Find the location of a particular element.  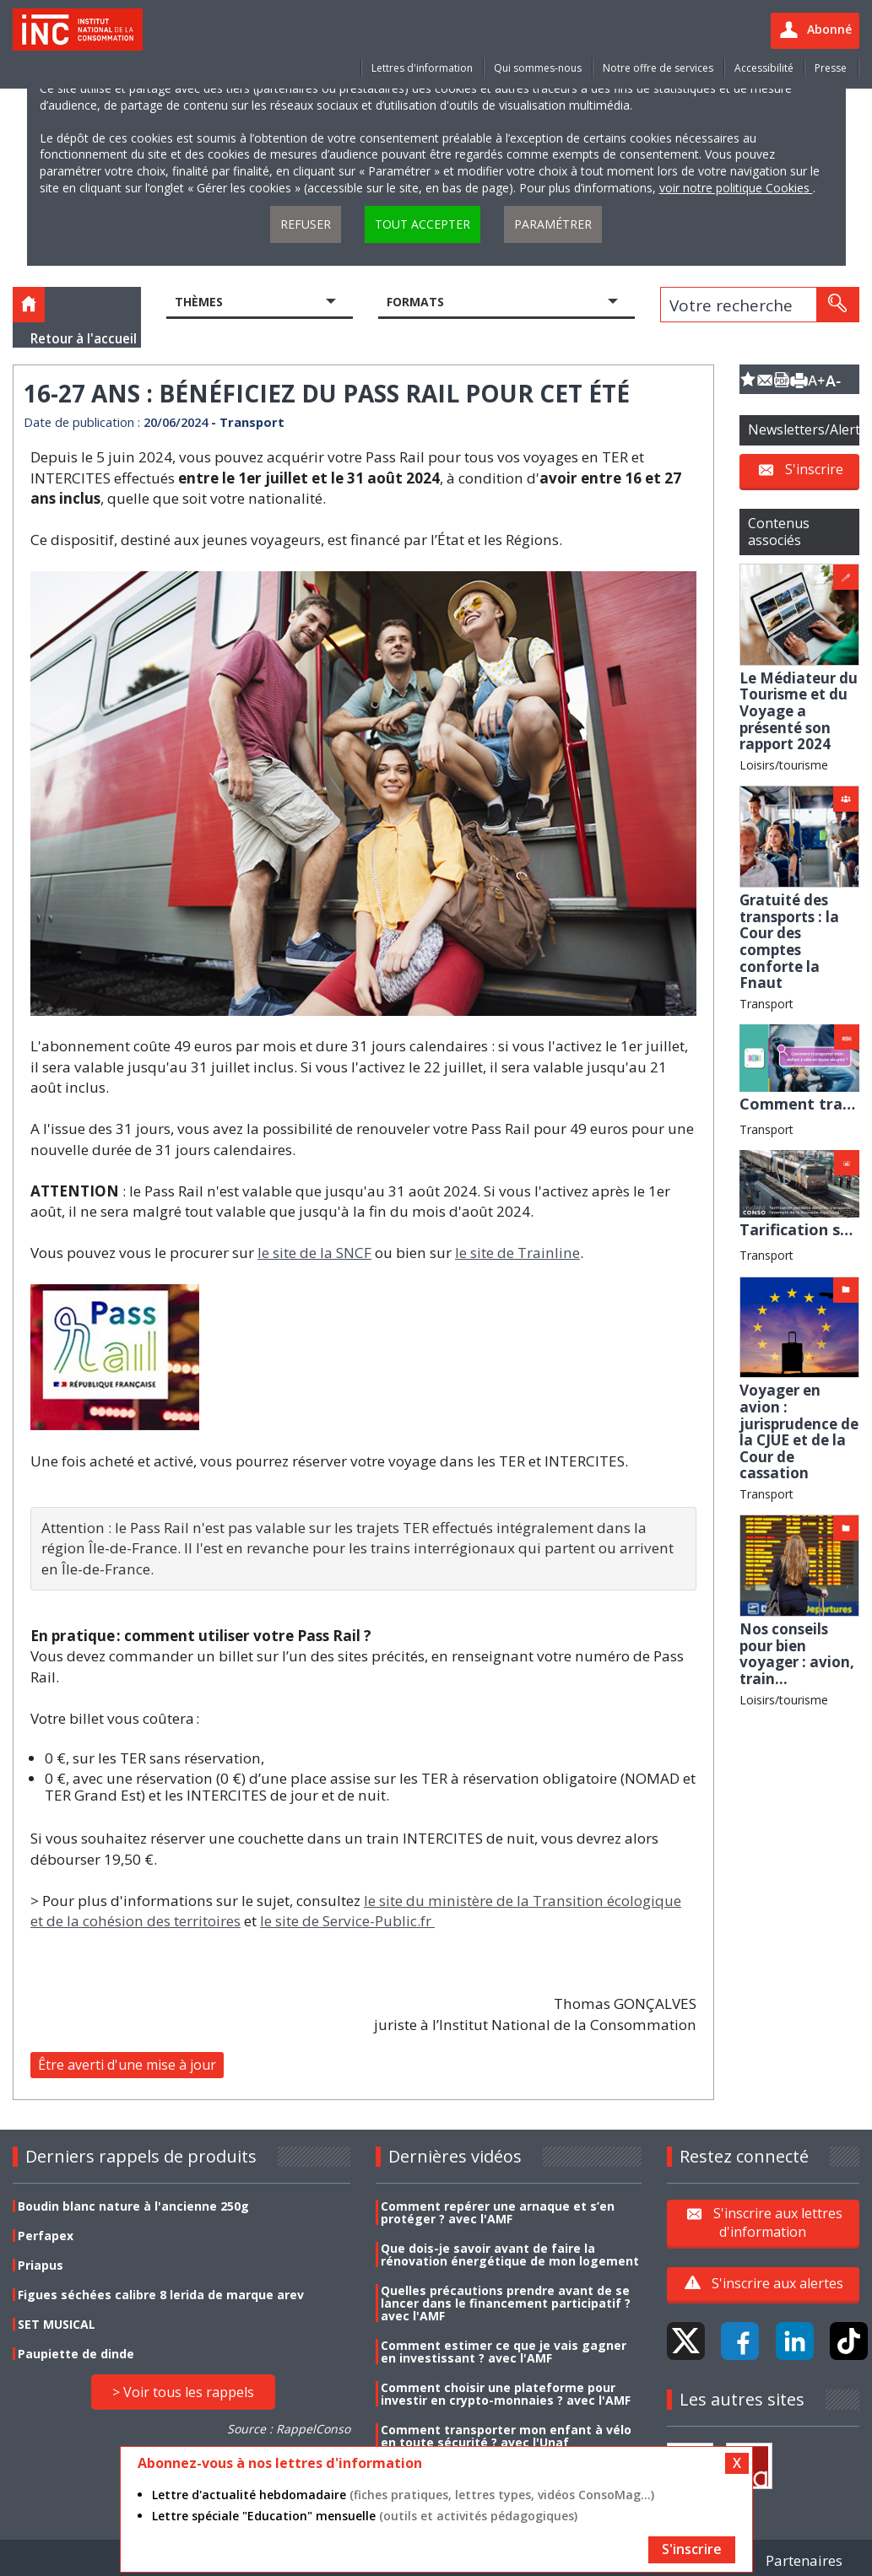

Boudin blanc nature à l'ancienne 250g is located at coordinates (133, 2206).